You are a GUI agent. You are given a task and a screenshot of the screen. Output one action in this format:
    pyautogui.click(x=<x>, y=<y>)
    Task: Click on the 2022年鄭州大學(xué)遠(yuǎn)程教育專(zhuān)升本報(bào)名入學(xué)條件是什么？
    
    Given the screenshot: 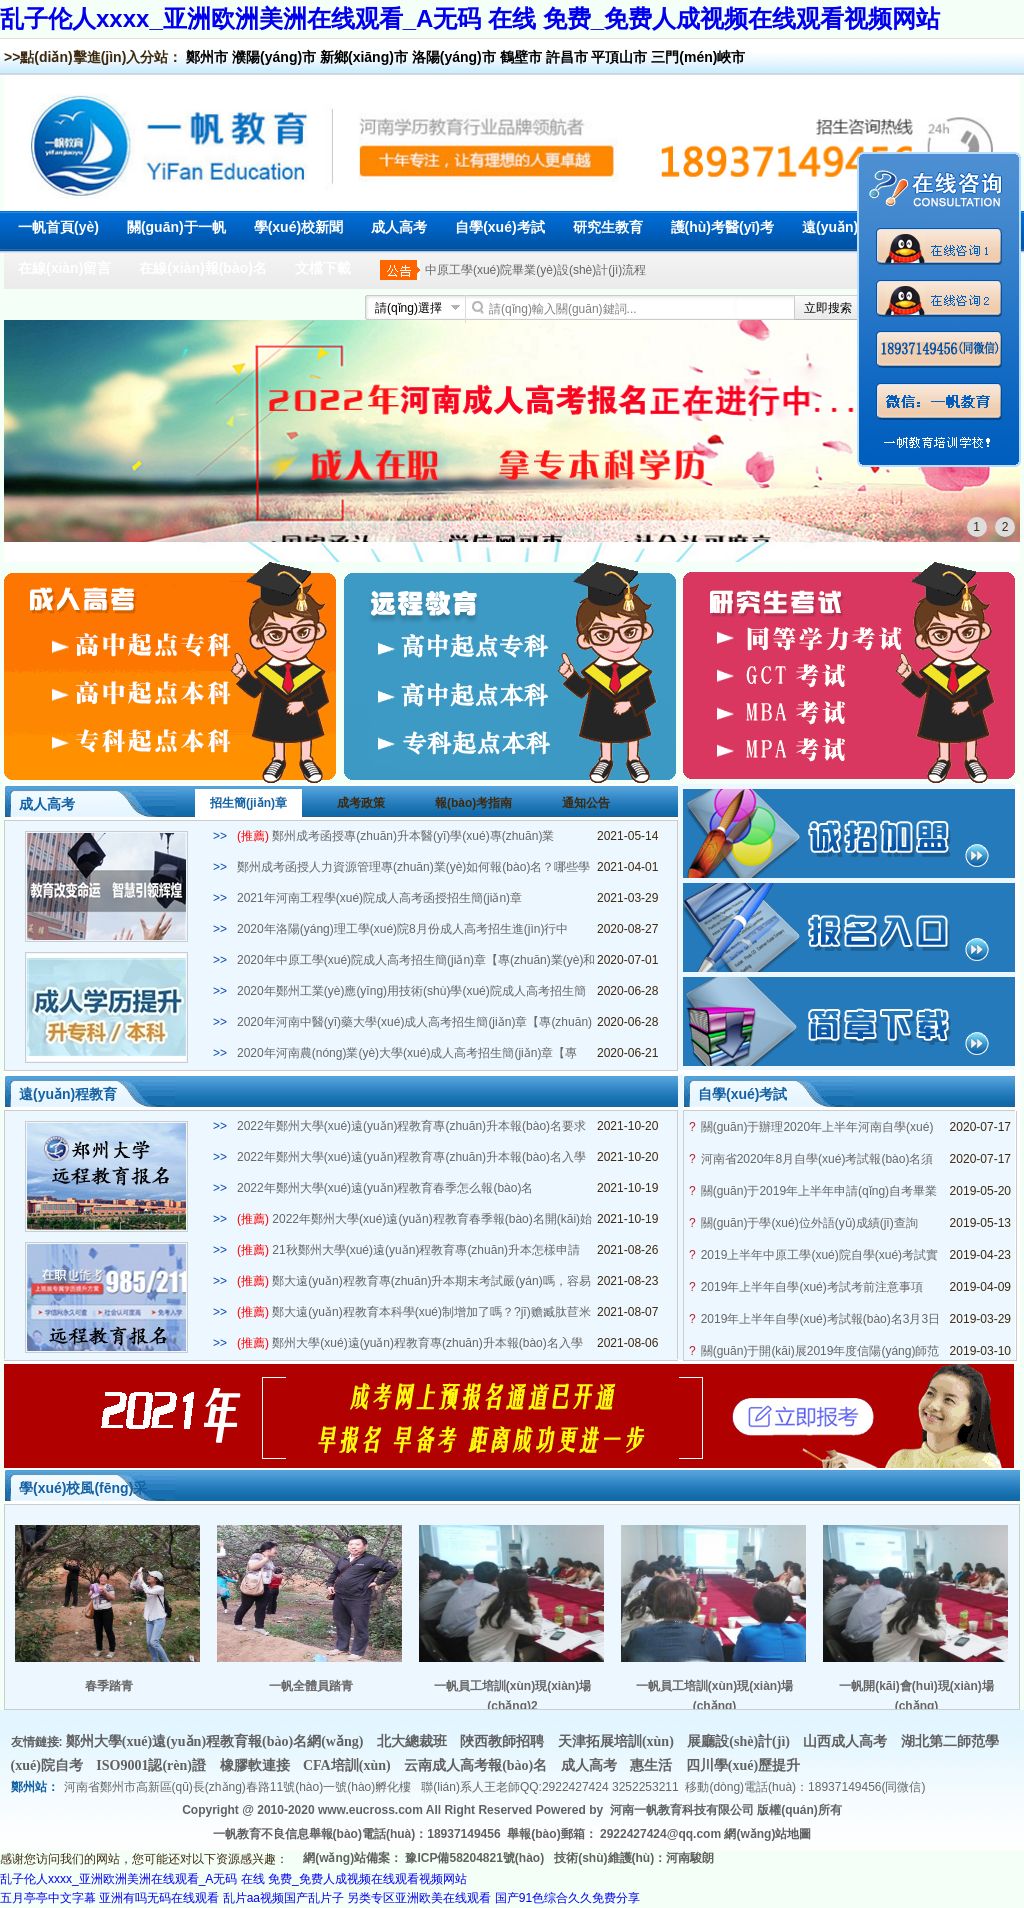 What is the action you would take?
    pyautogui.click(x=411, y=1158)
    